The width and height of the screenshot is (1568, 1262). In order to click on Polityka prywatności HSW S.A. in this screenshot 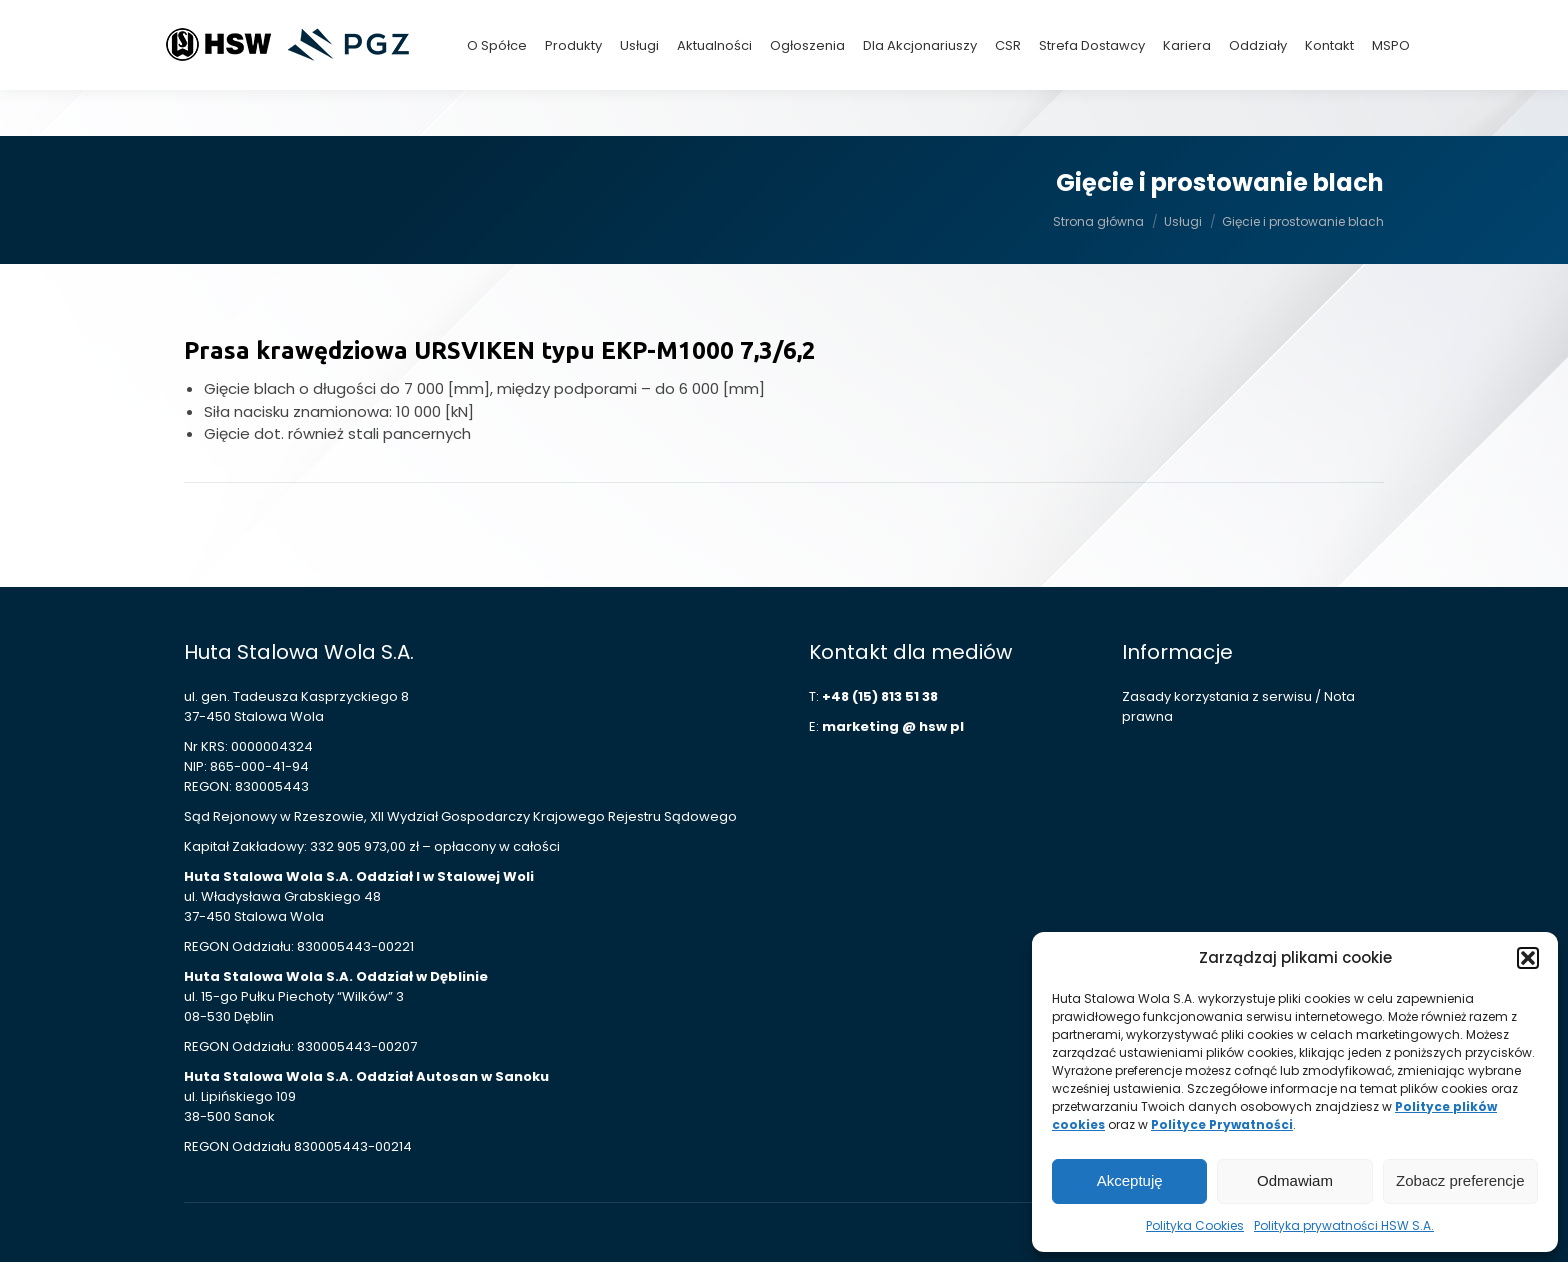, I will do `click(1344, 1225)`.